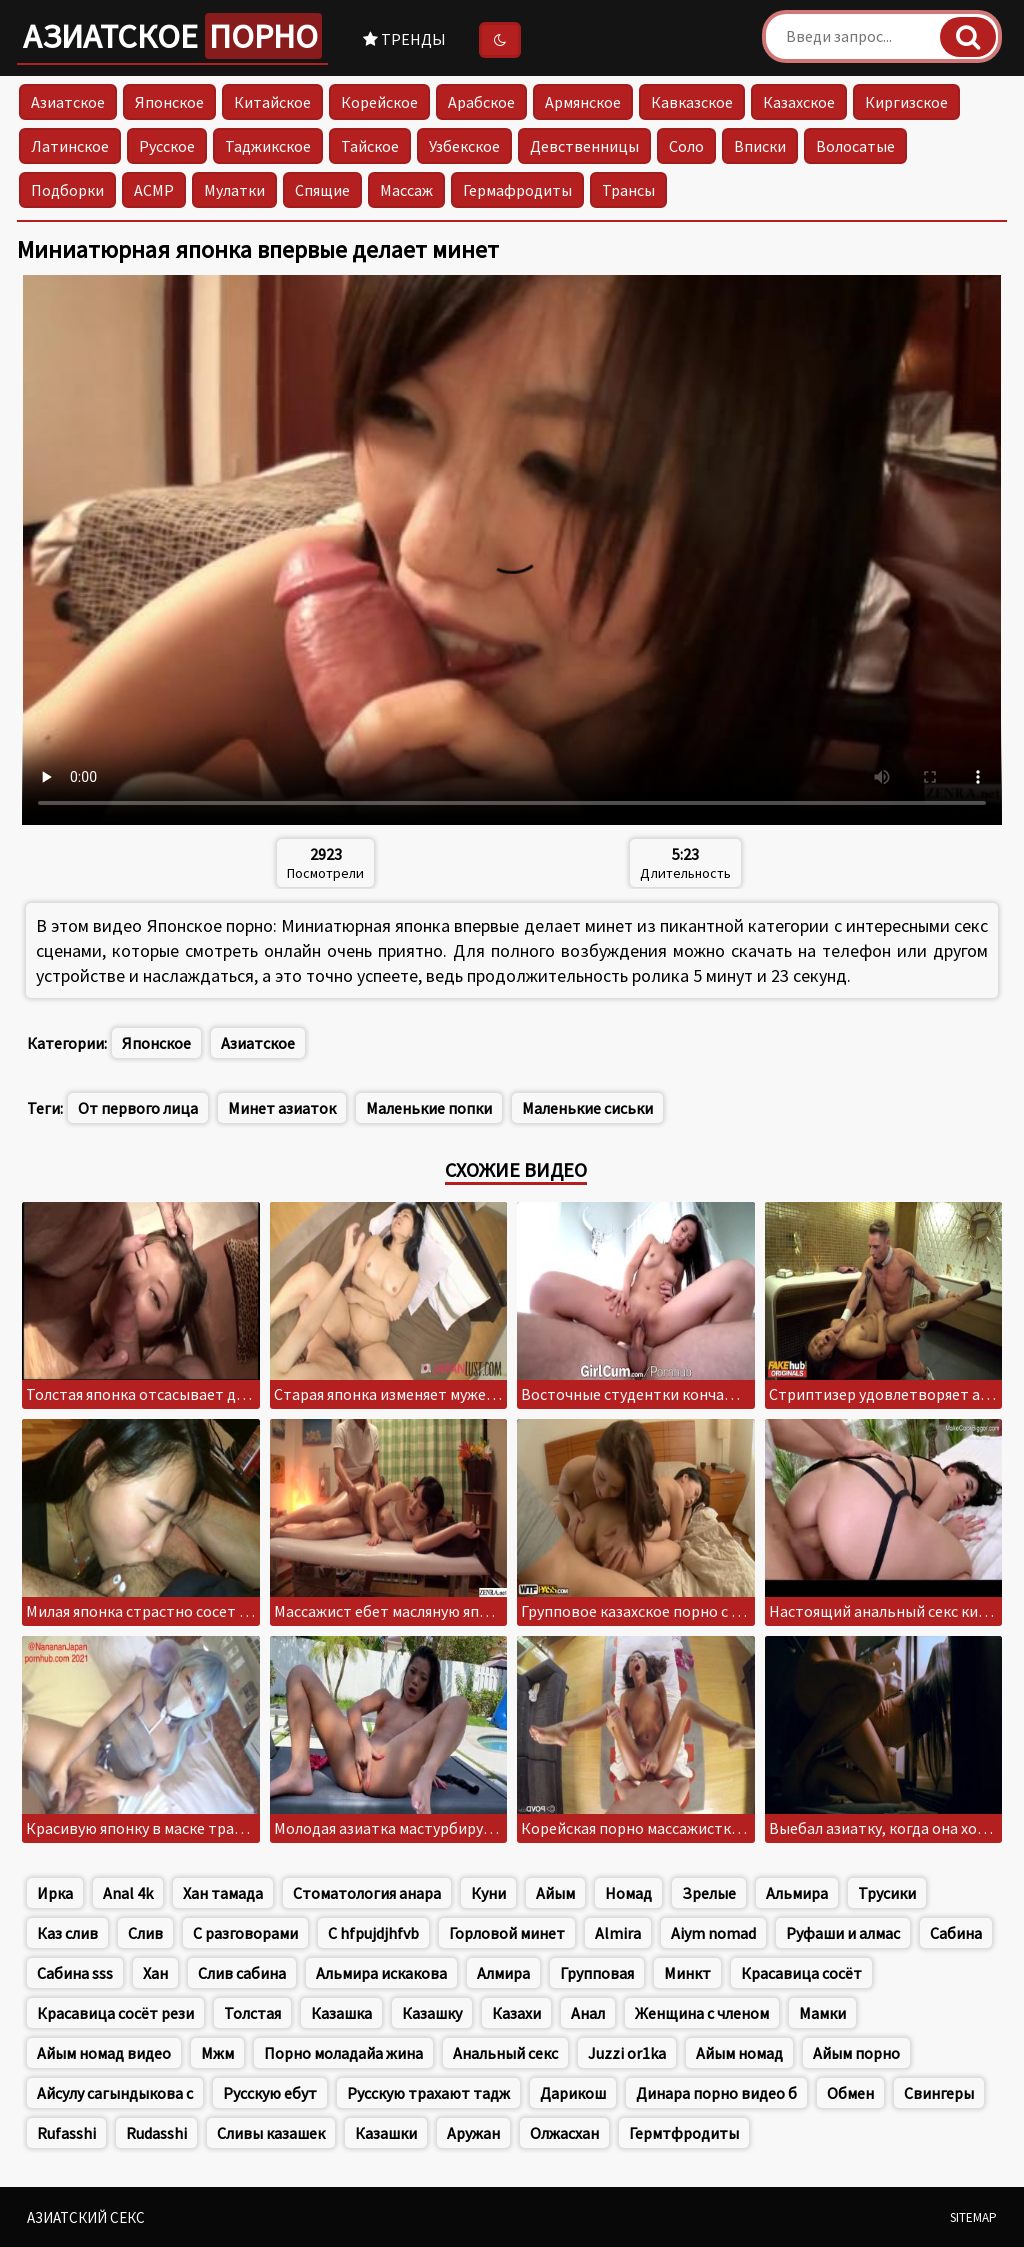 The image size is (1024, 2247). Describe the element at coordinates (584, 146) in the screenshot. I see `Девственницы` at that location.